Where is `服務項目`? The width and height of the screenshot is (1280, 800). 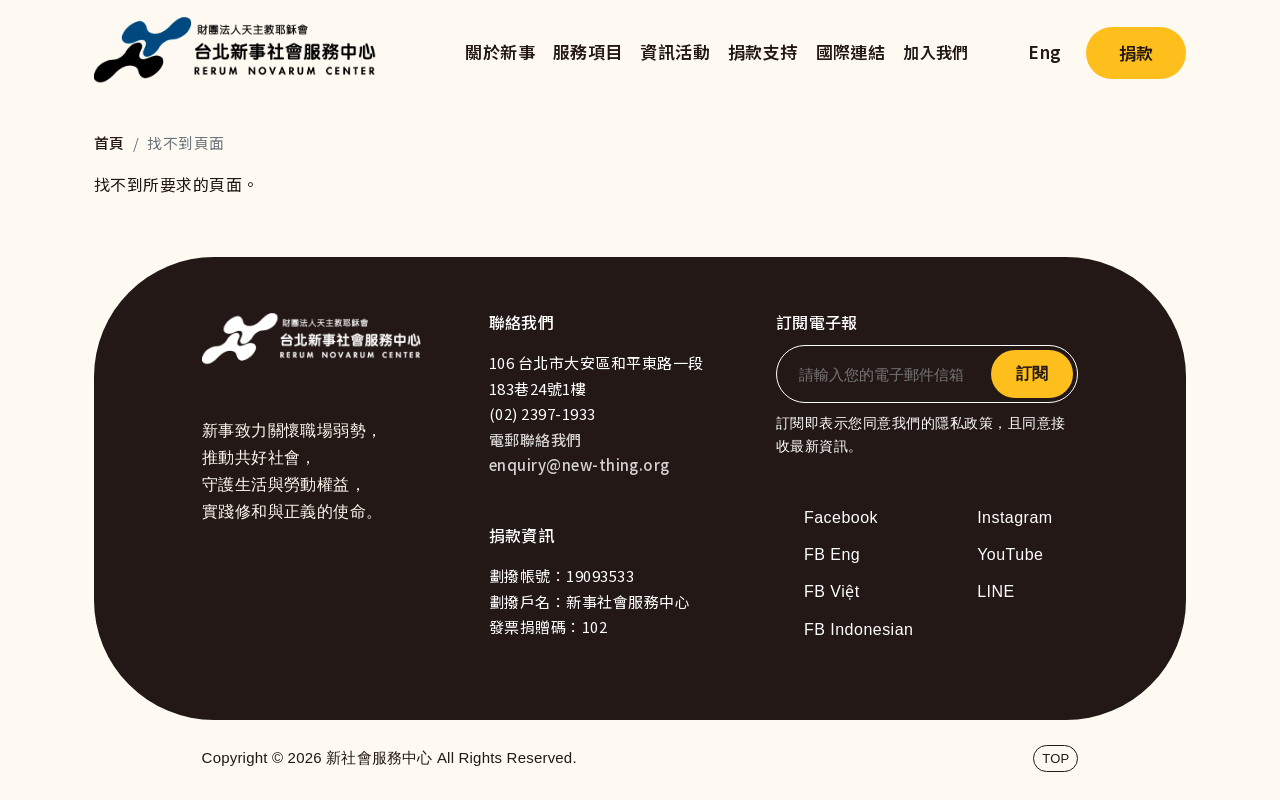 服務項目 is located at coordinates (588, 51).